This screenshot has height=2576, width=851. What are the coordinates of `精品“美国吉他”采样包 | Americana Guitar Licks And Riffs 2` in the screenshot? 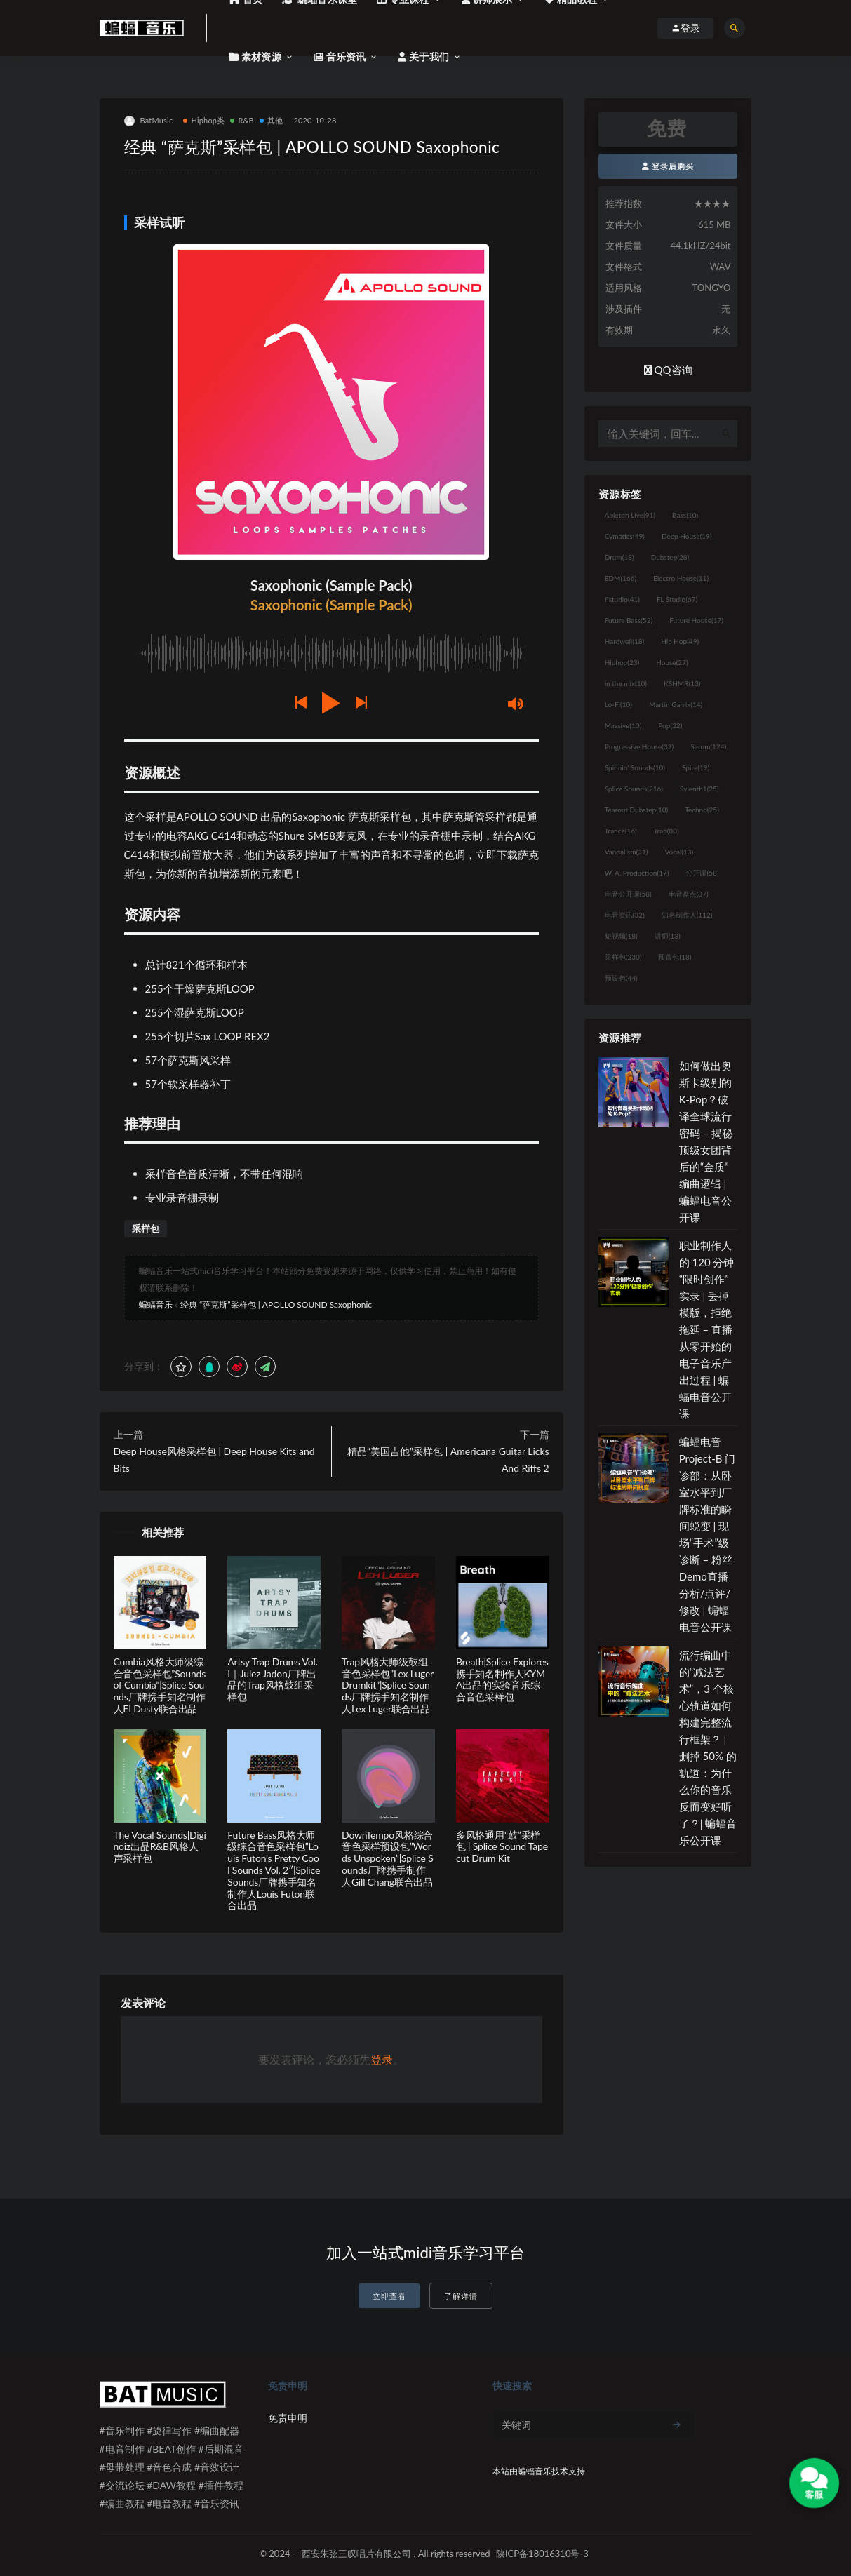 It's located at (448, 1459).